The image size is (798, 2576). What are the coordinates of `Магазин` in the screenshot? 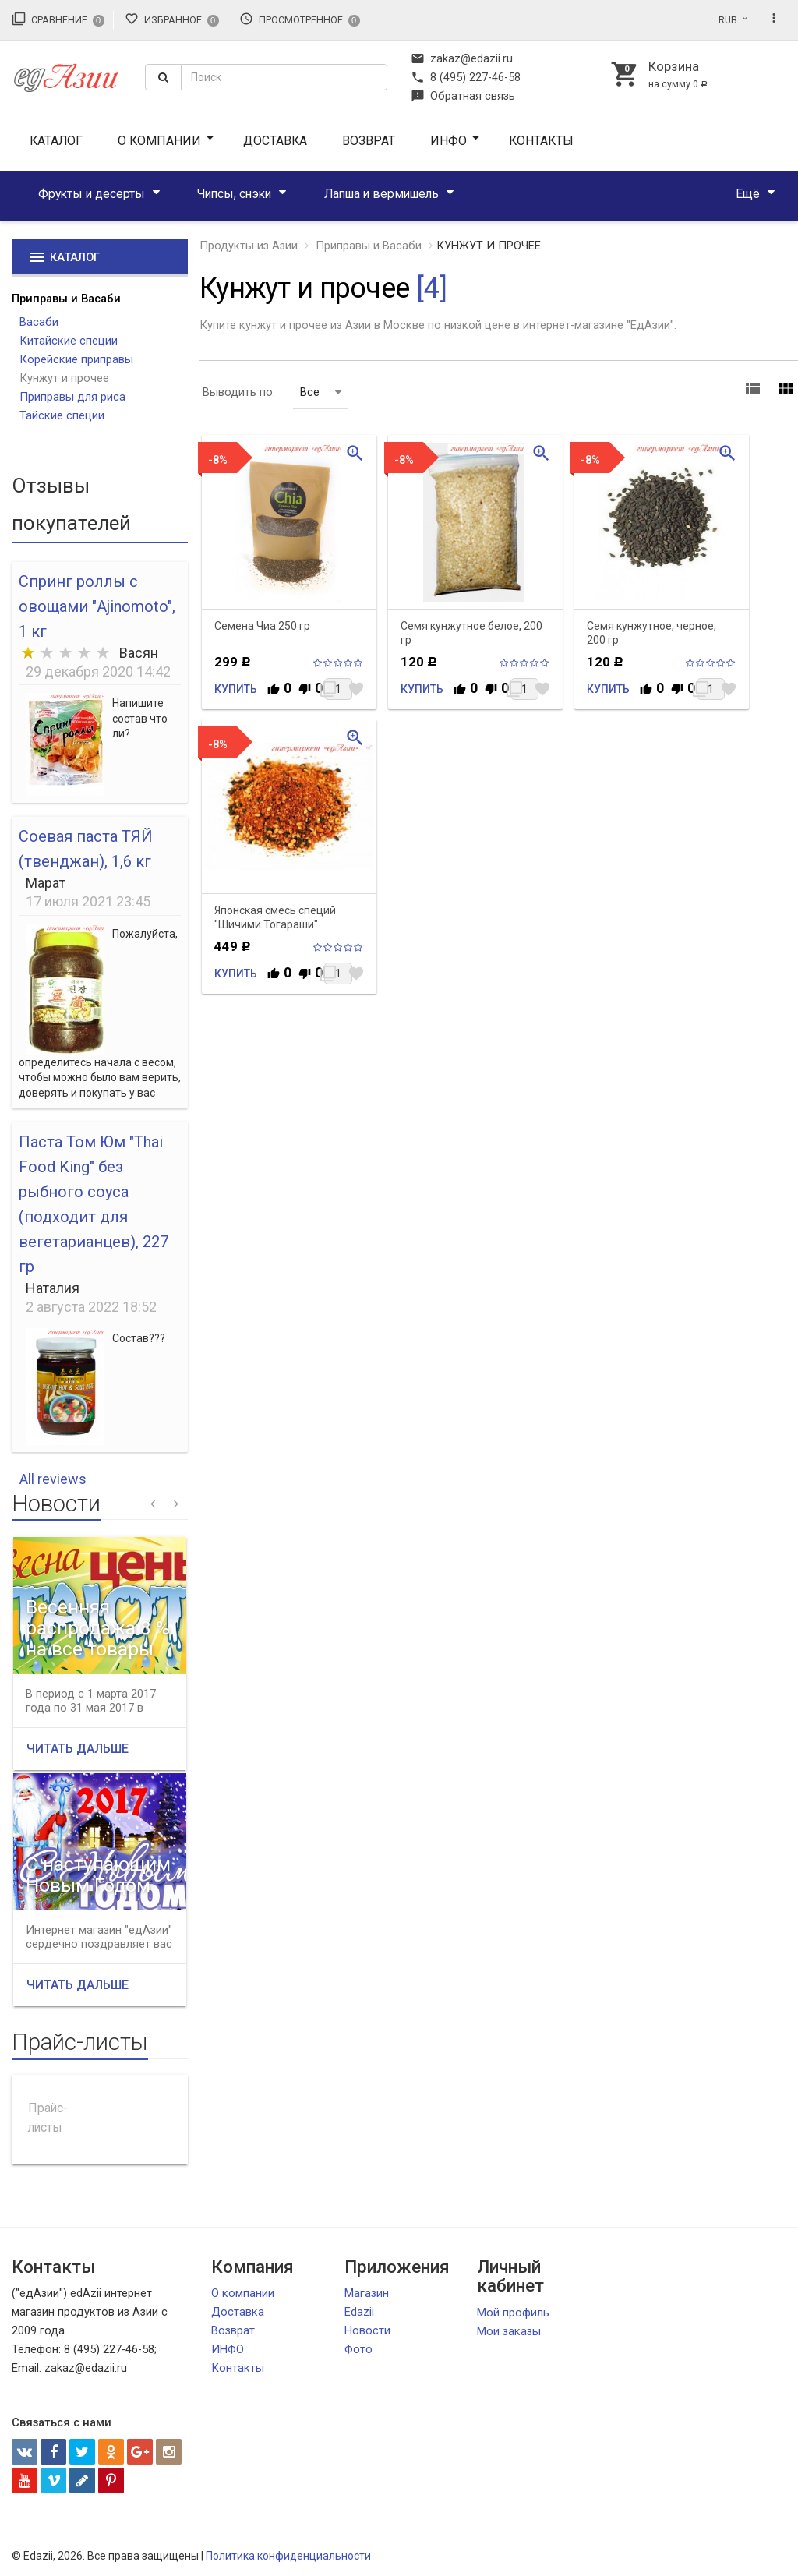 It's located at (366, 2293).